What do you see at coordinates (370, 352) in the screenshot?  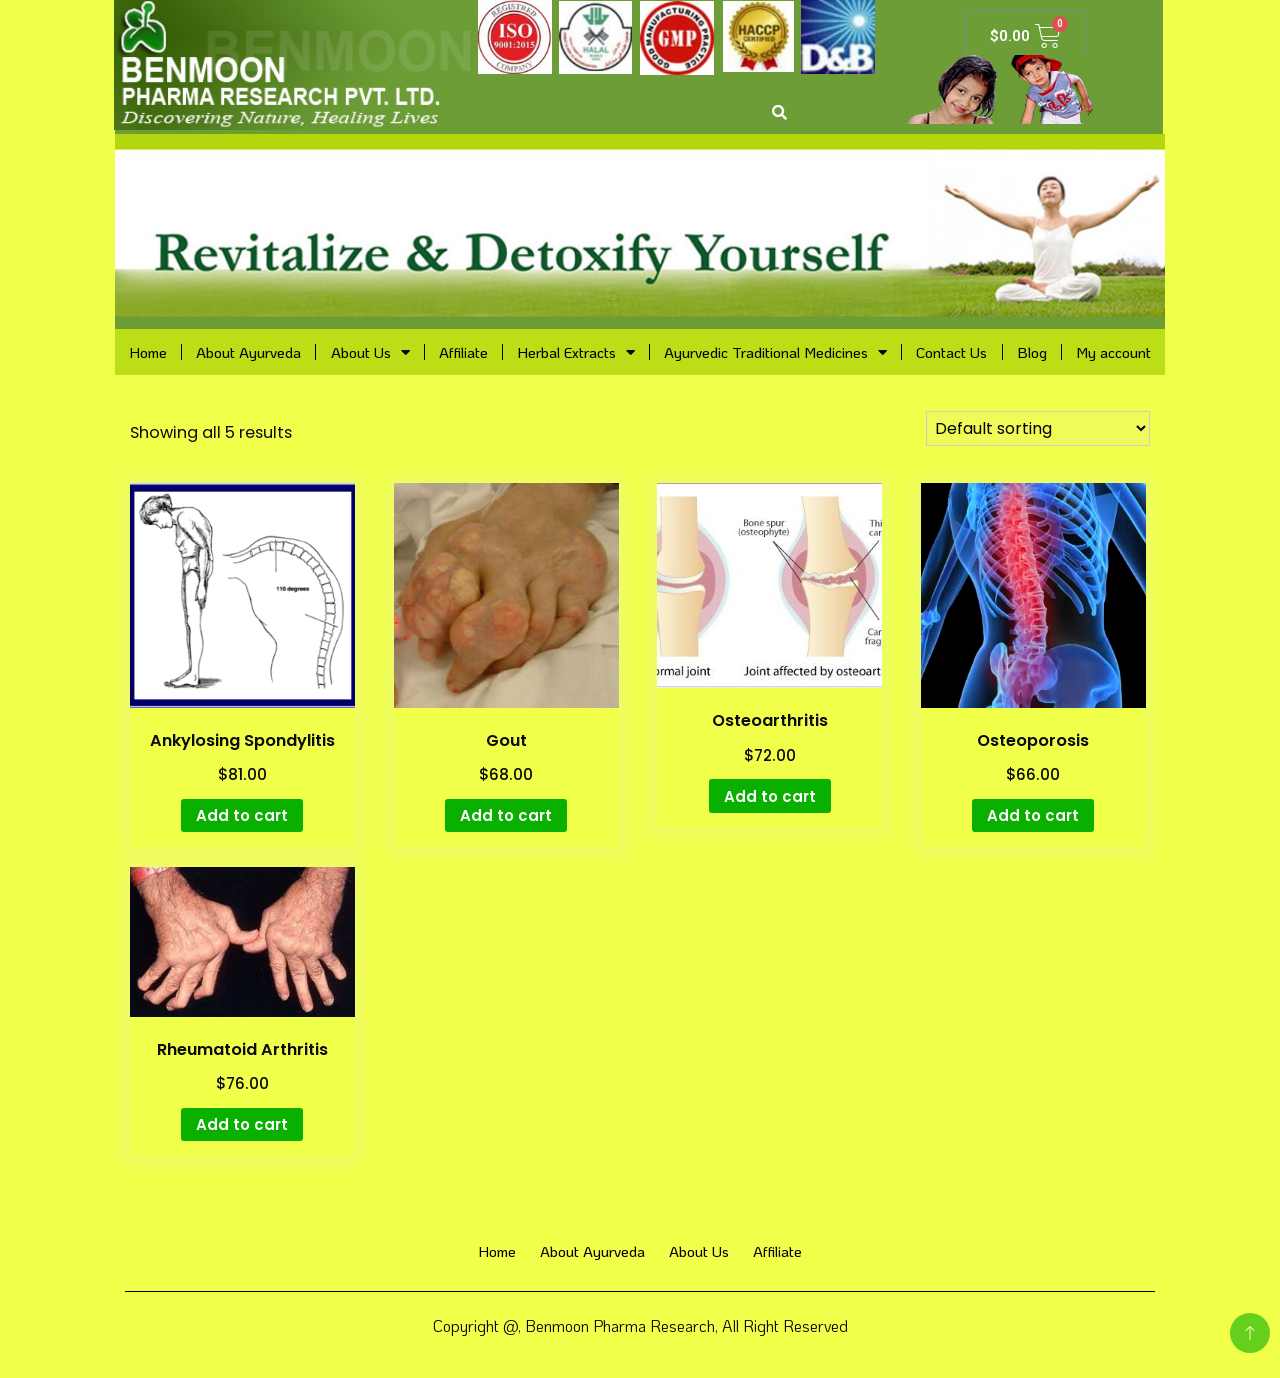 I see `About Us` at bounding box center [370, 352].